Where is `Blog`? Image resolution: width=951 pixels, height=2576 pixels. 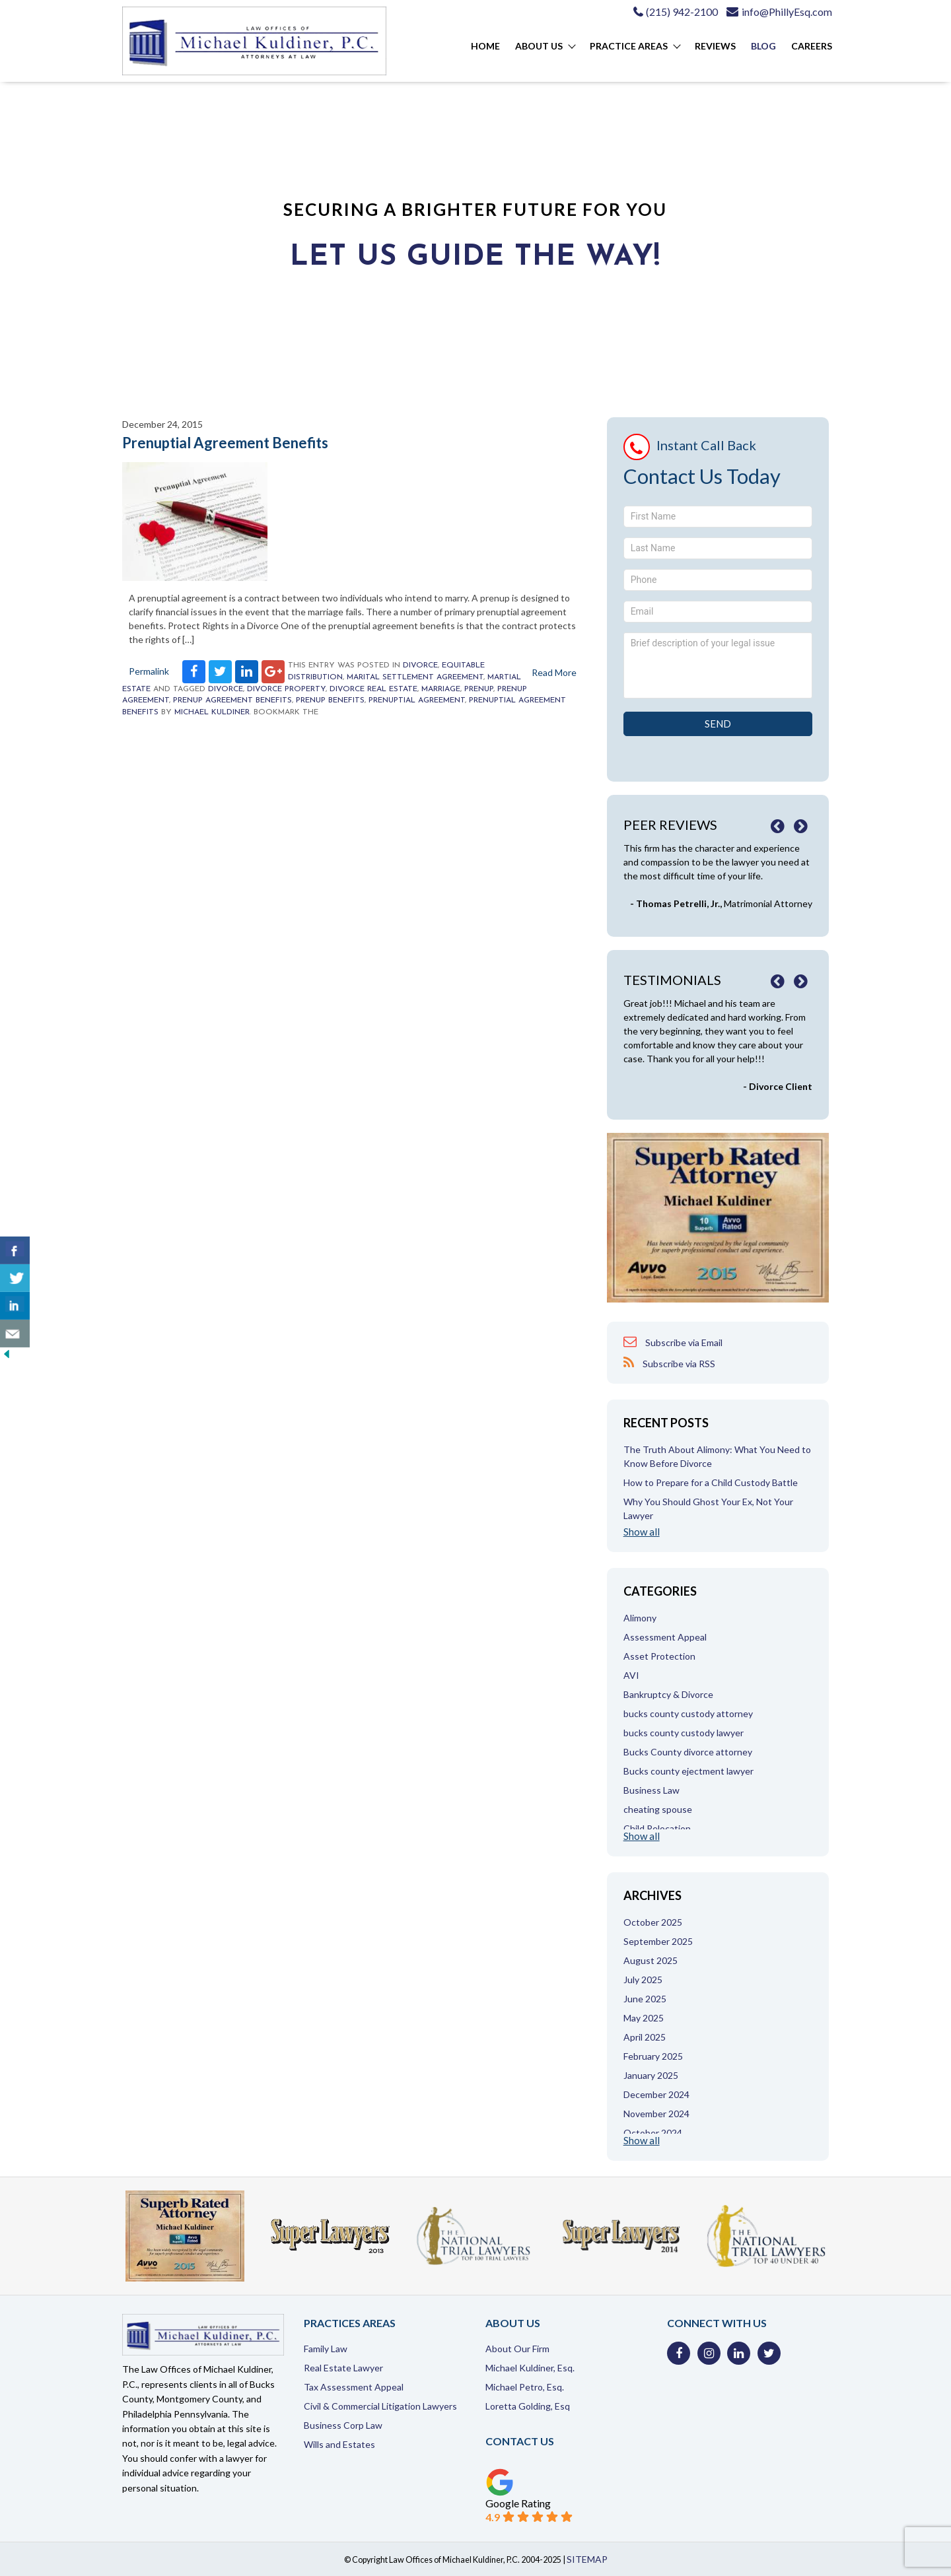 Blog is located at coordinates (763, 45).